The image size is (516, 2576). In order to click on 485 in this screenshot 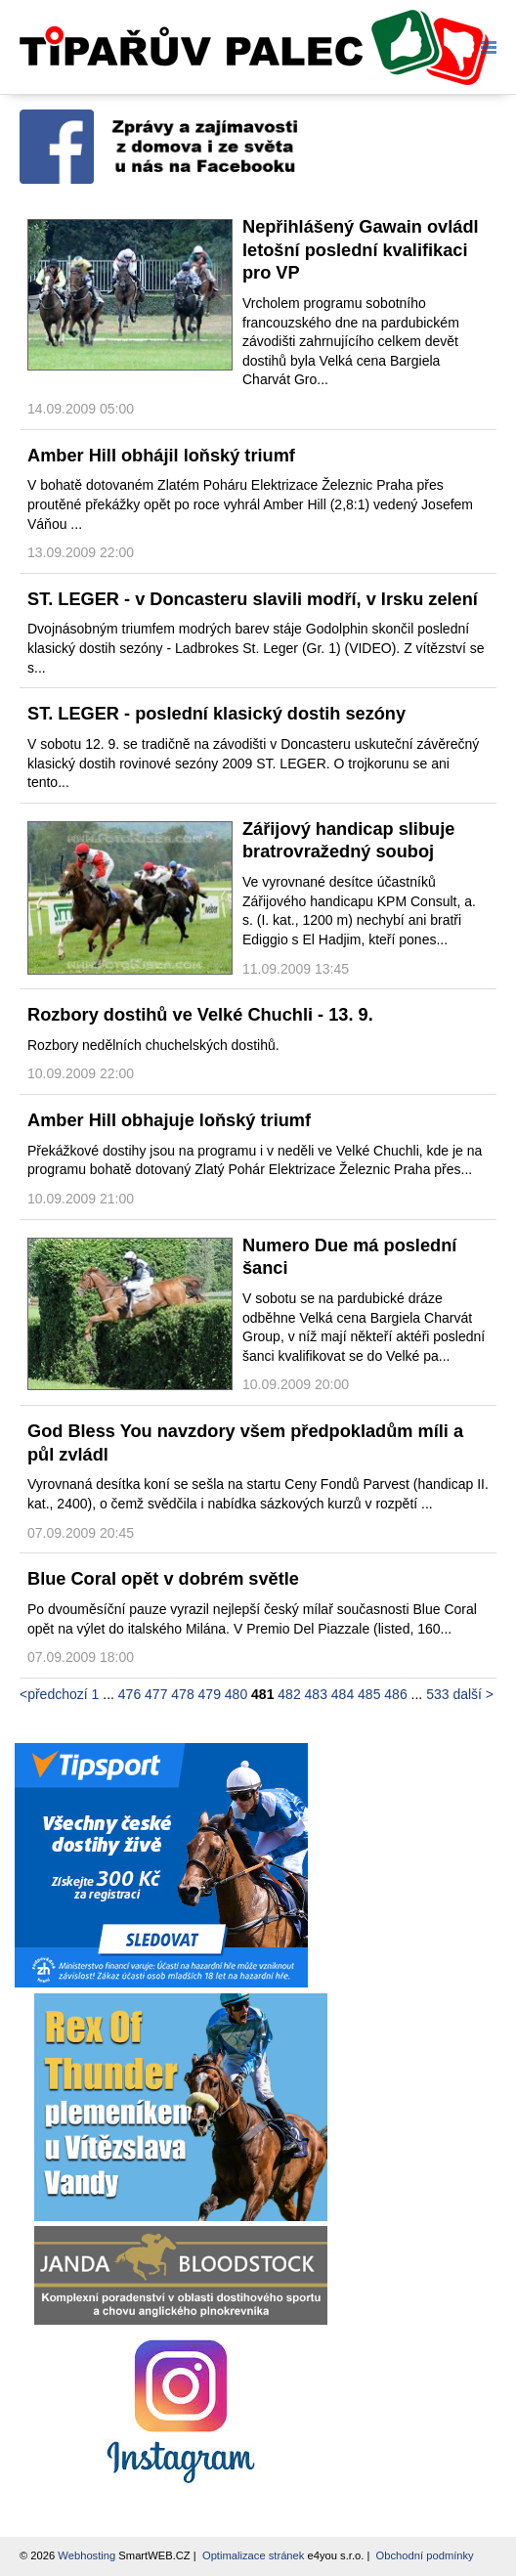, I will do `click(369, 1694)`.